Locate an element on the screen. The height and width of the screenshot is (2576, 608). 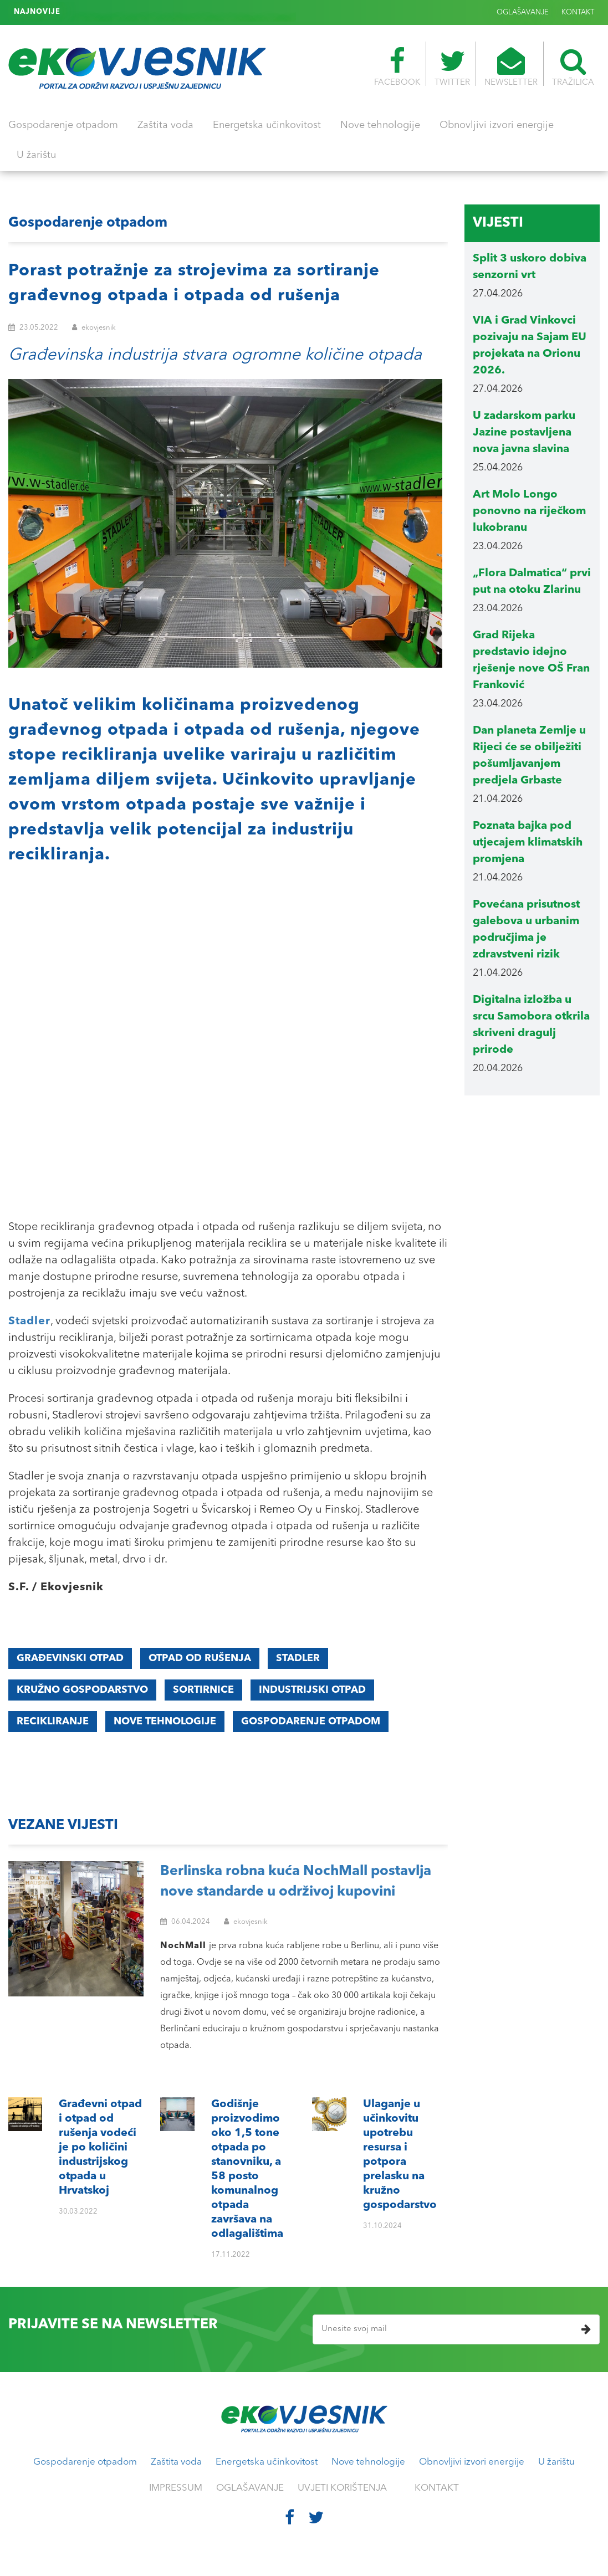
TRAŽILICA is located at coordinates (573, 67).